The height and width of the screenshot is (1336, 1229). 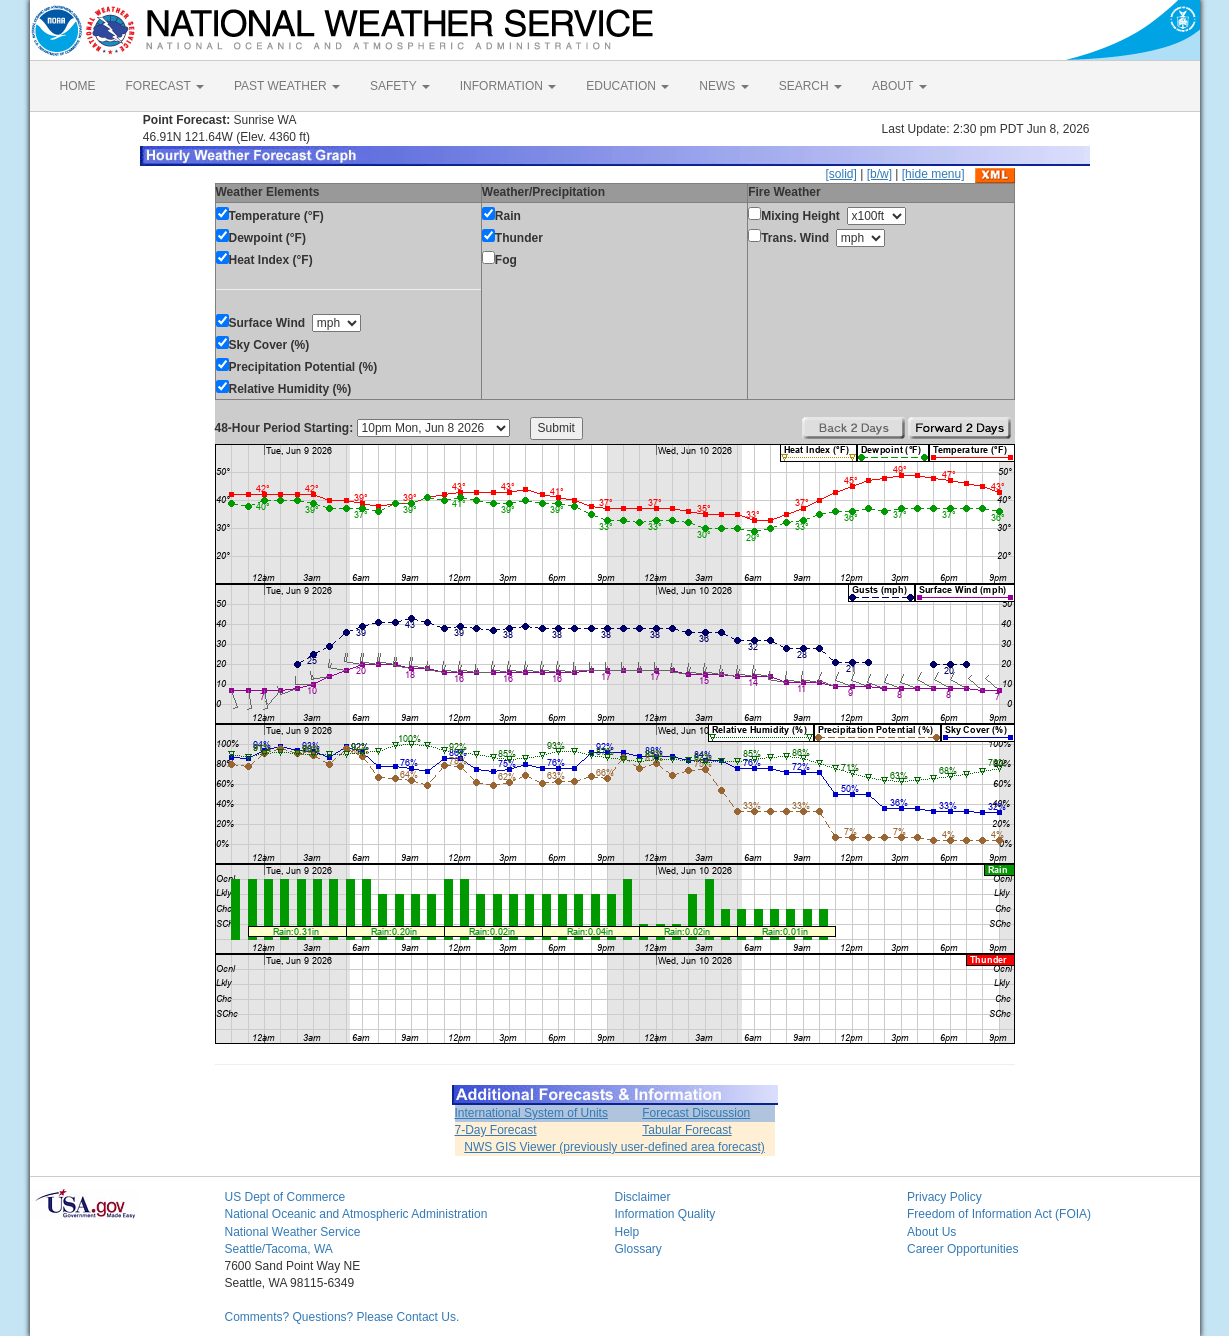 I want to click on INFORMATION, so click(x=508, y=86).